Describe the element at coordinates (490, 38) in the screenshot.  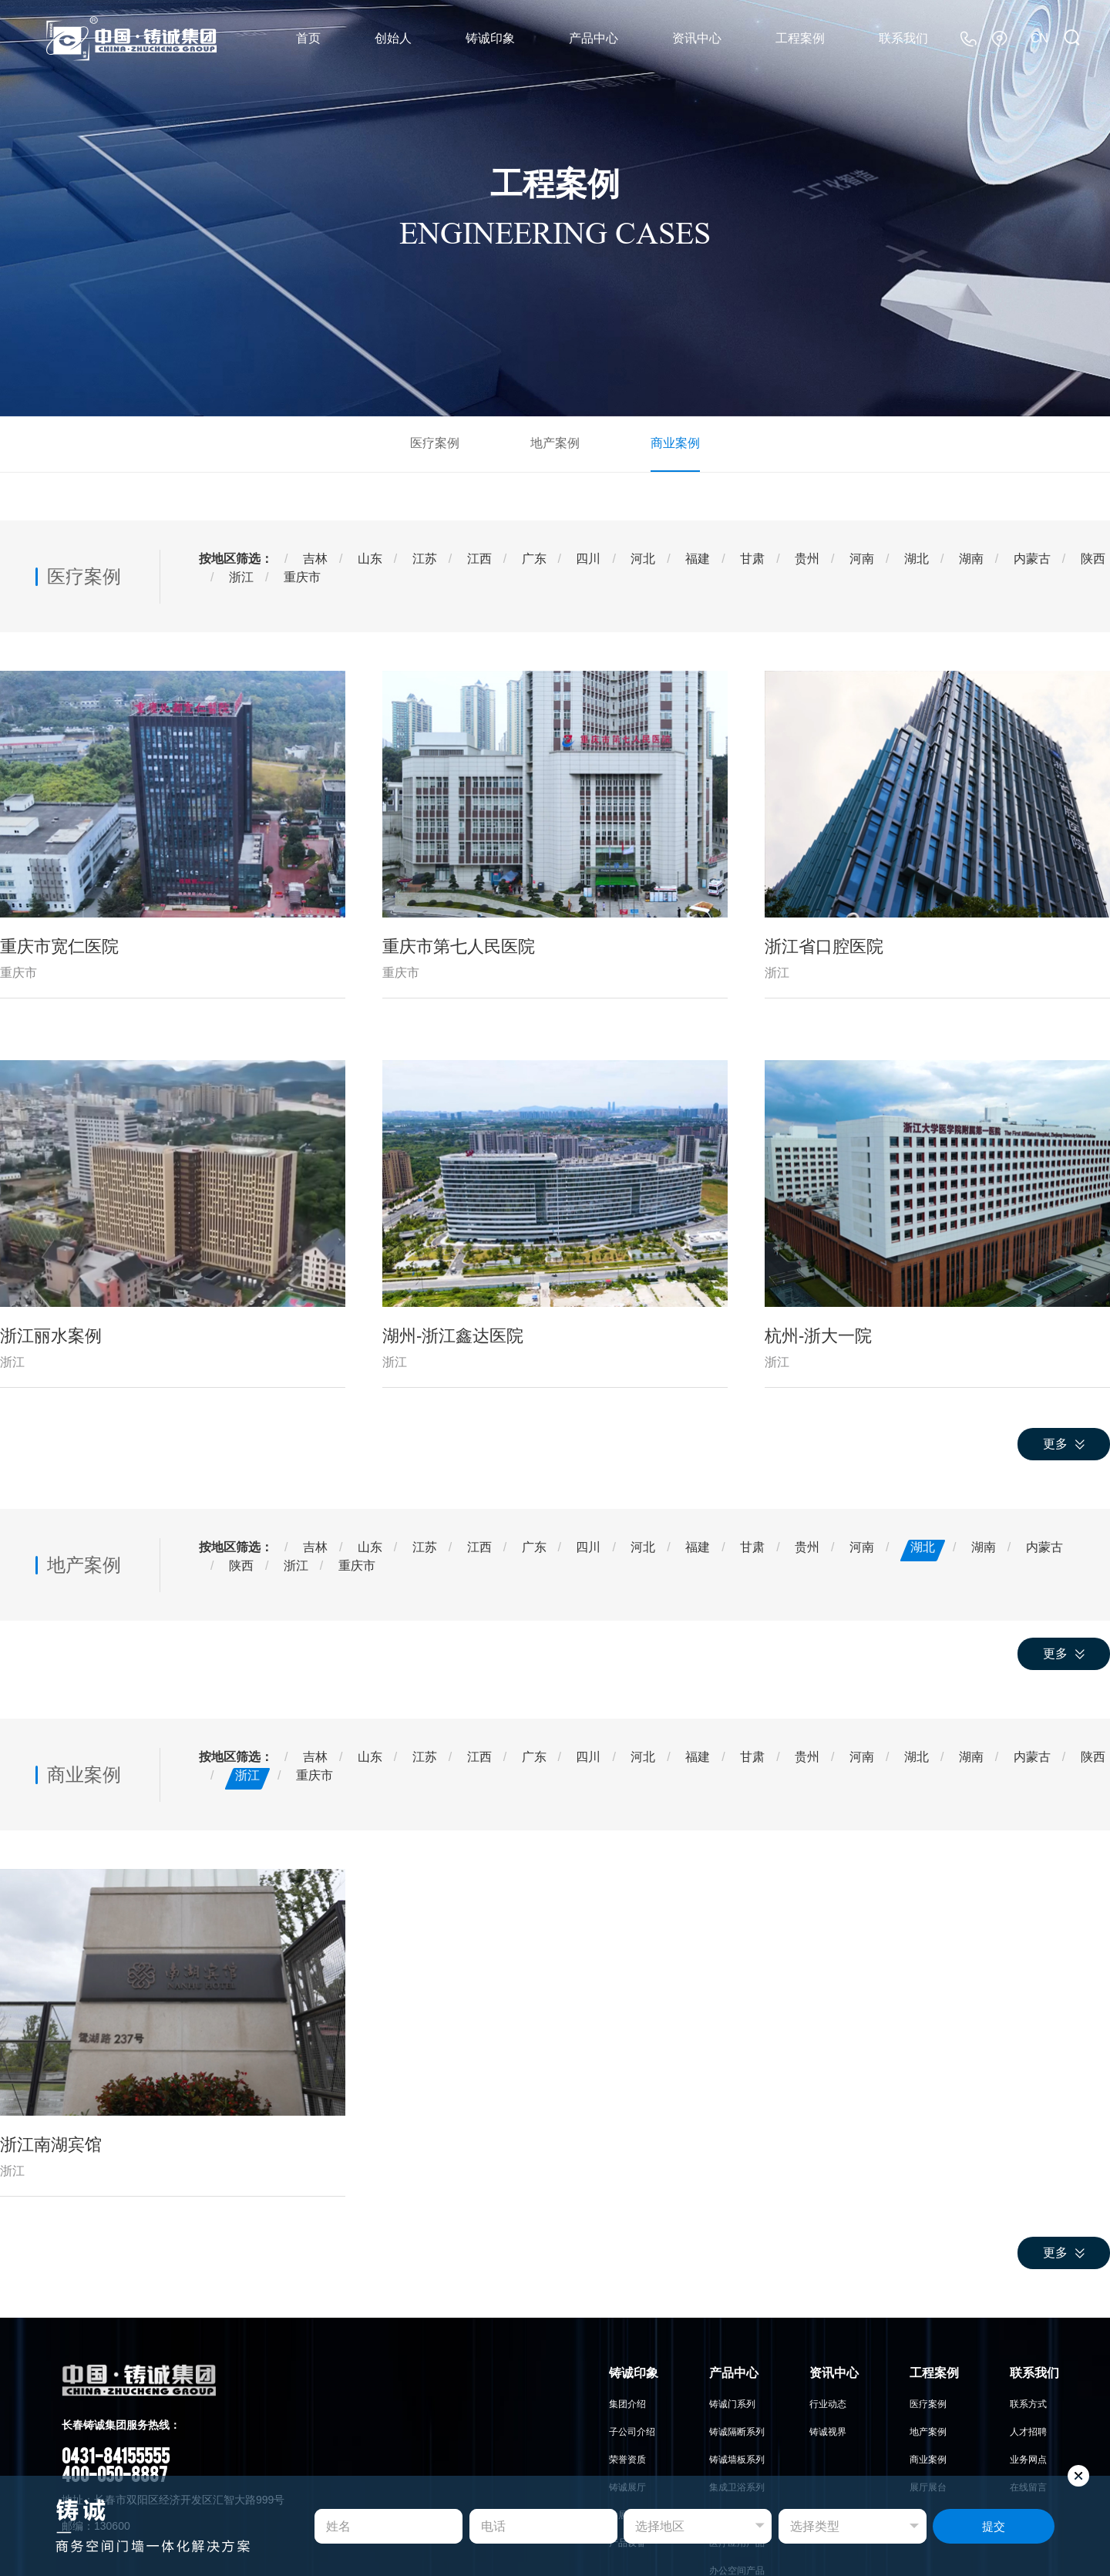
I see `铸诚印象` at that location.